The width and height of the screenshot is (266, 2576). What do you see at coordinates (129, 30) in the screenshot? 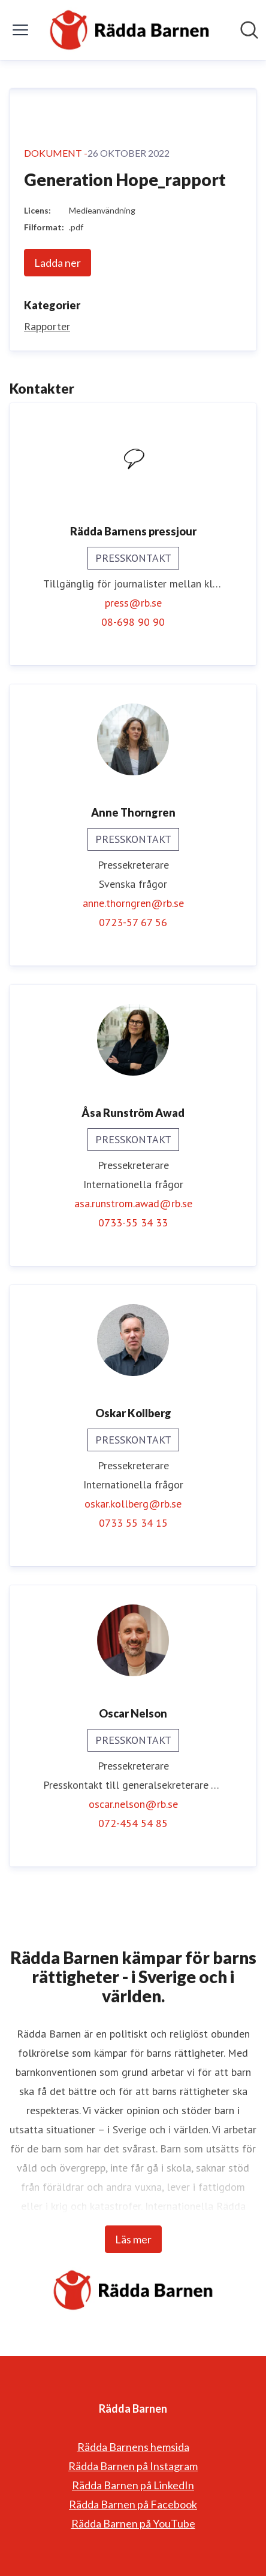
I see `[Hem: Rädda Barnen Pressroom]` at bounding box center [129, 30].